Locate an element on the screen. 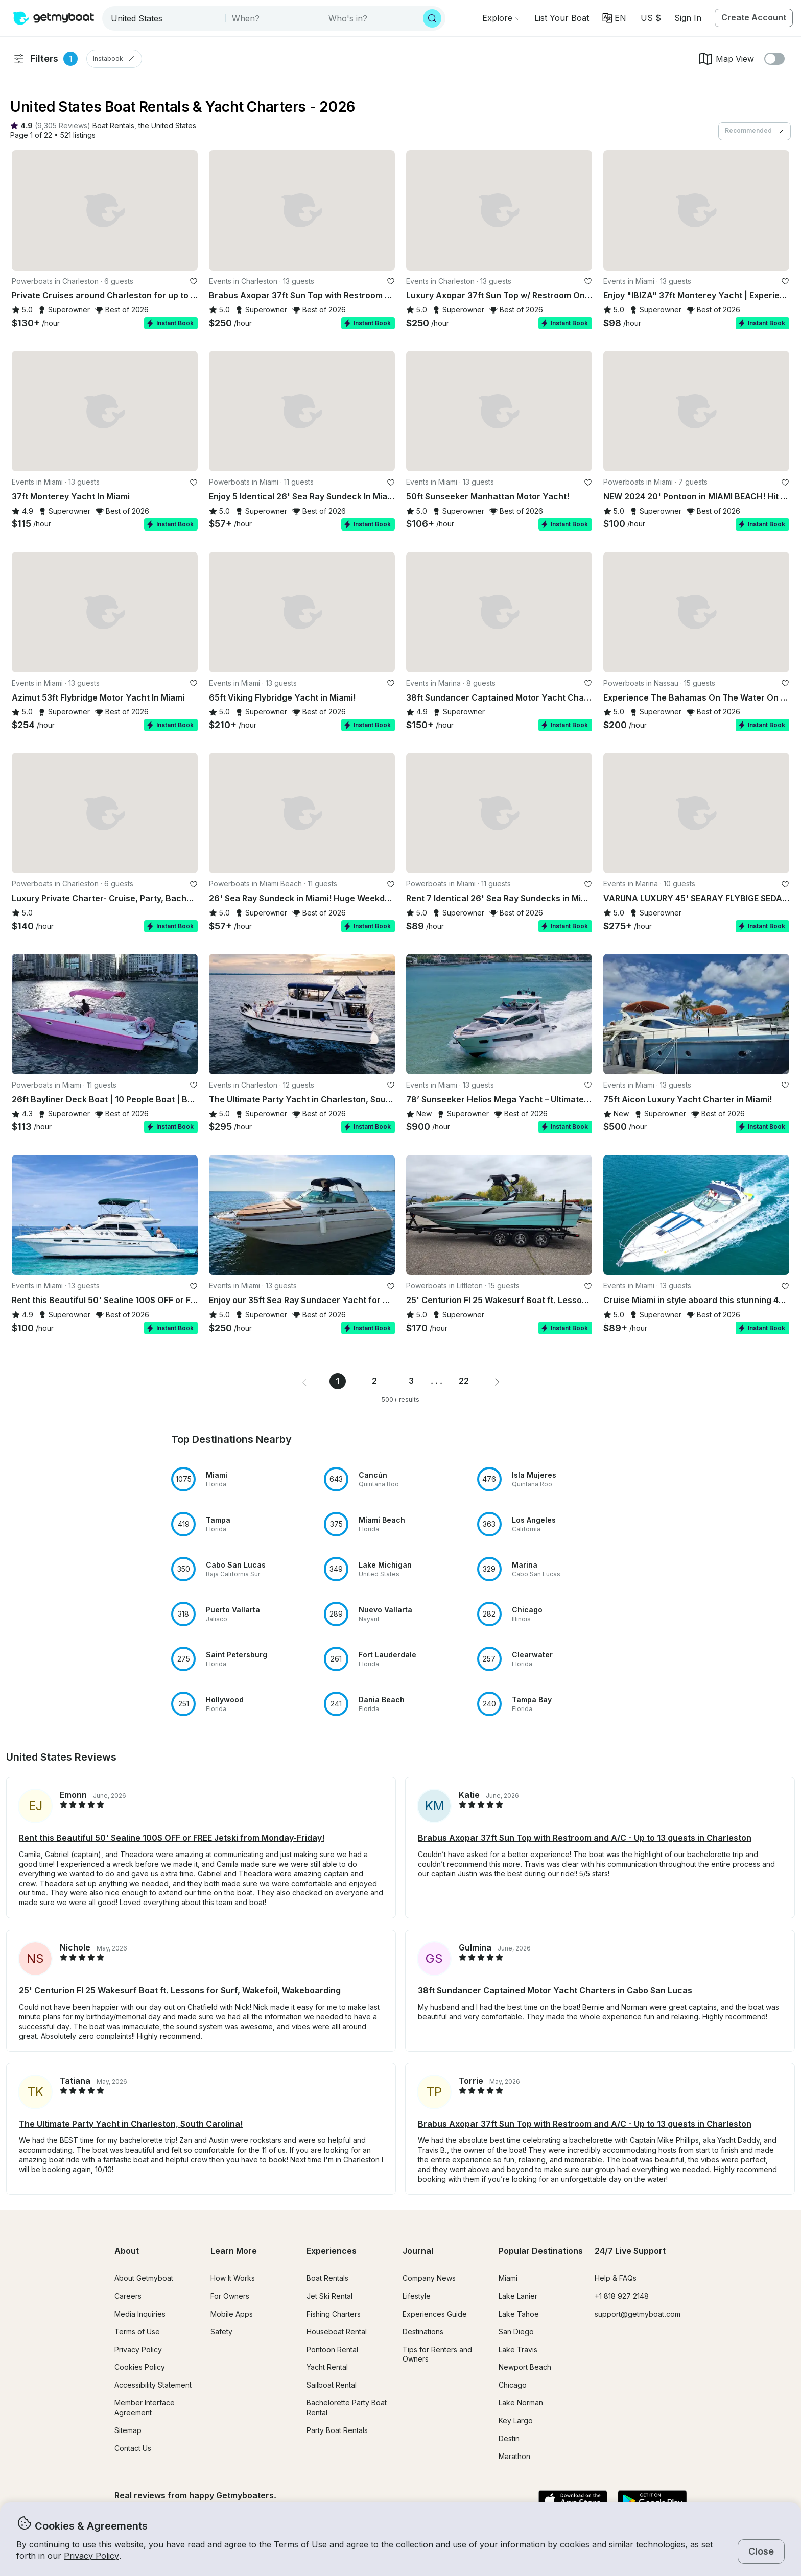 This screenshot has height=2576, width=801. [combobox] is located at coordinates (165, 18).